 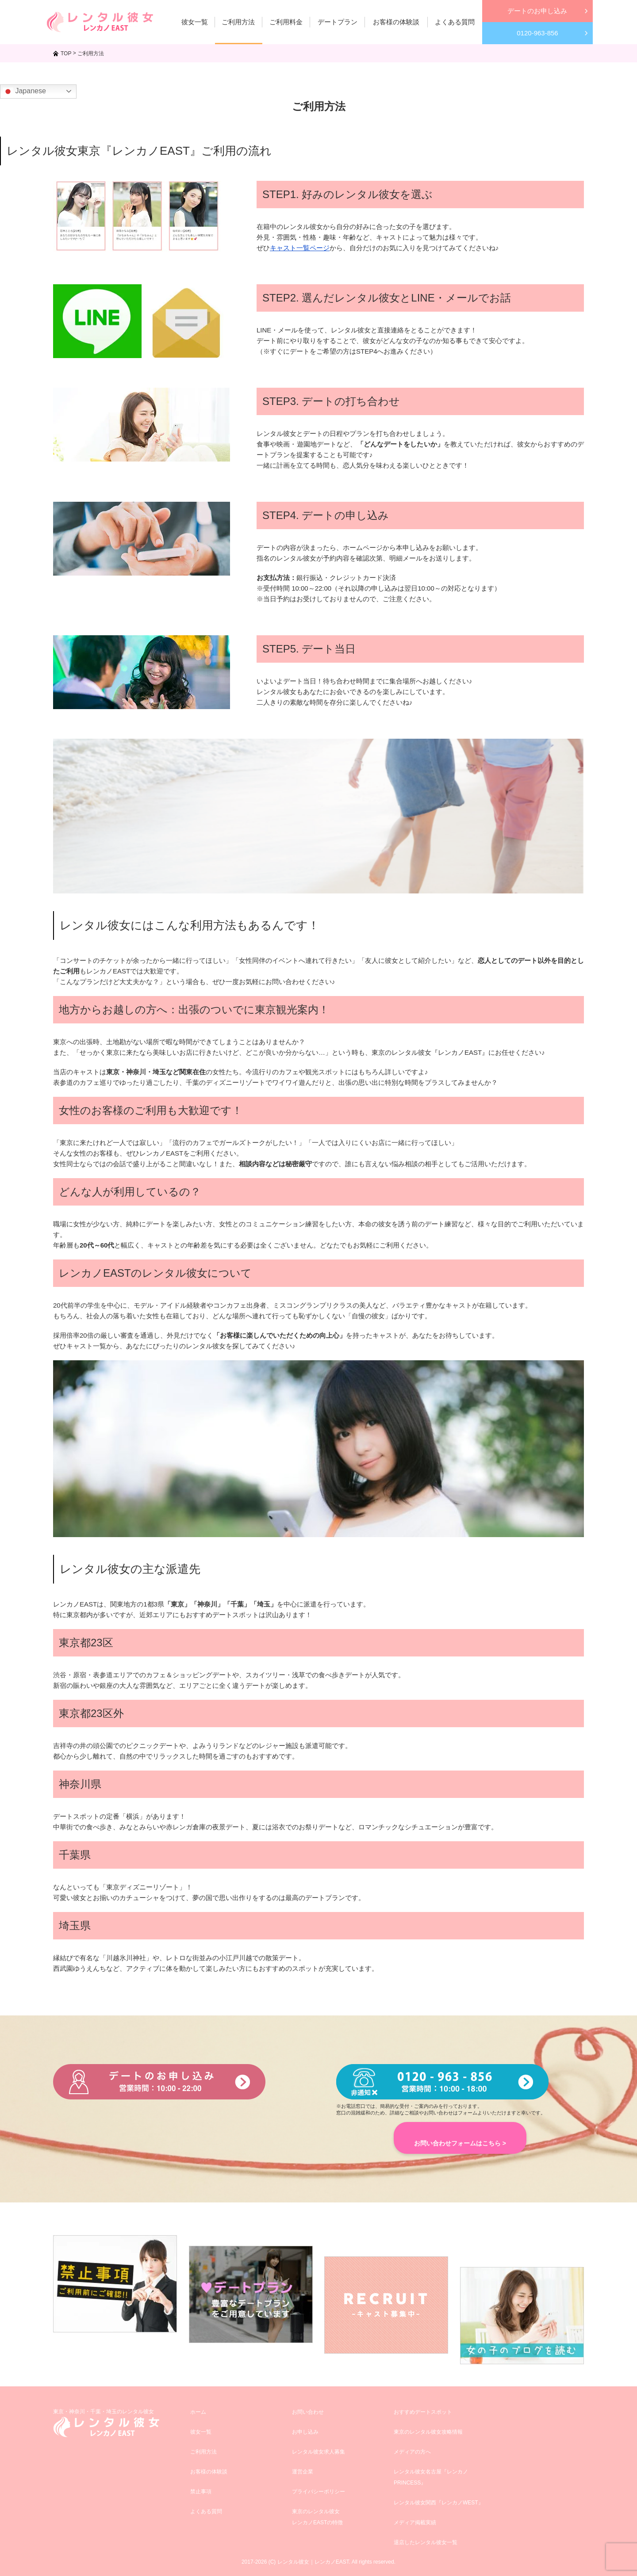 I want to click on レンタル彼女関西『レンカノWEST』, so click(x=439, y=2503).